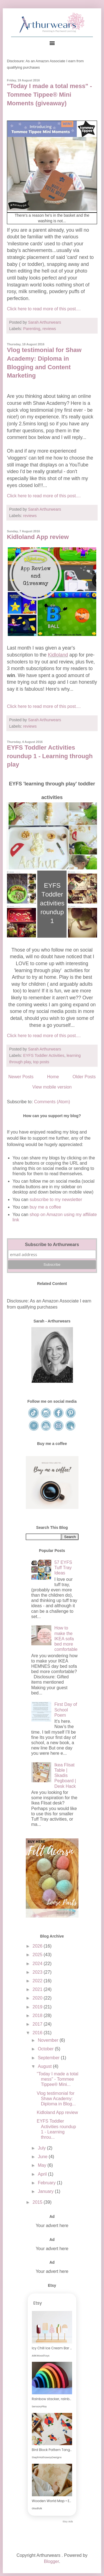 This screenshot has height=2576, width=104. What do you see at coordinates (41, 1062) in the screenshot?
I see `top posts` at bounding box center [41, 1062].